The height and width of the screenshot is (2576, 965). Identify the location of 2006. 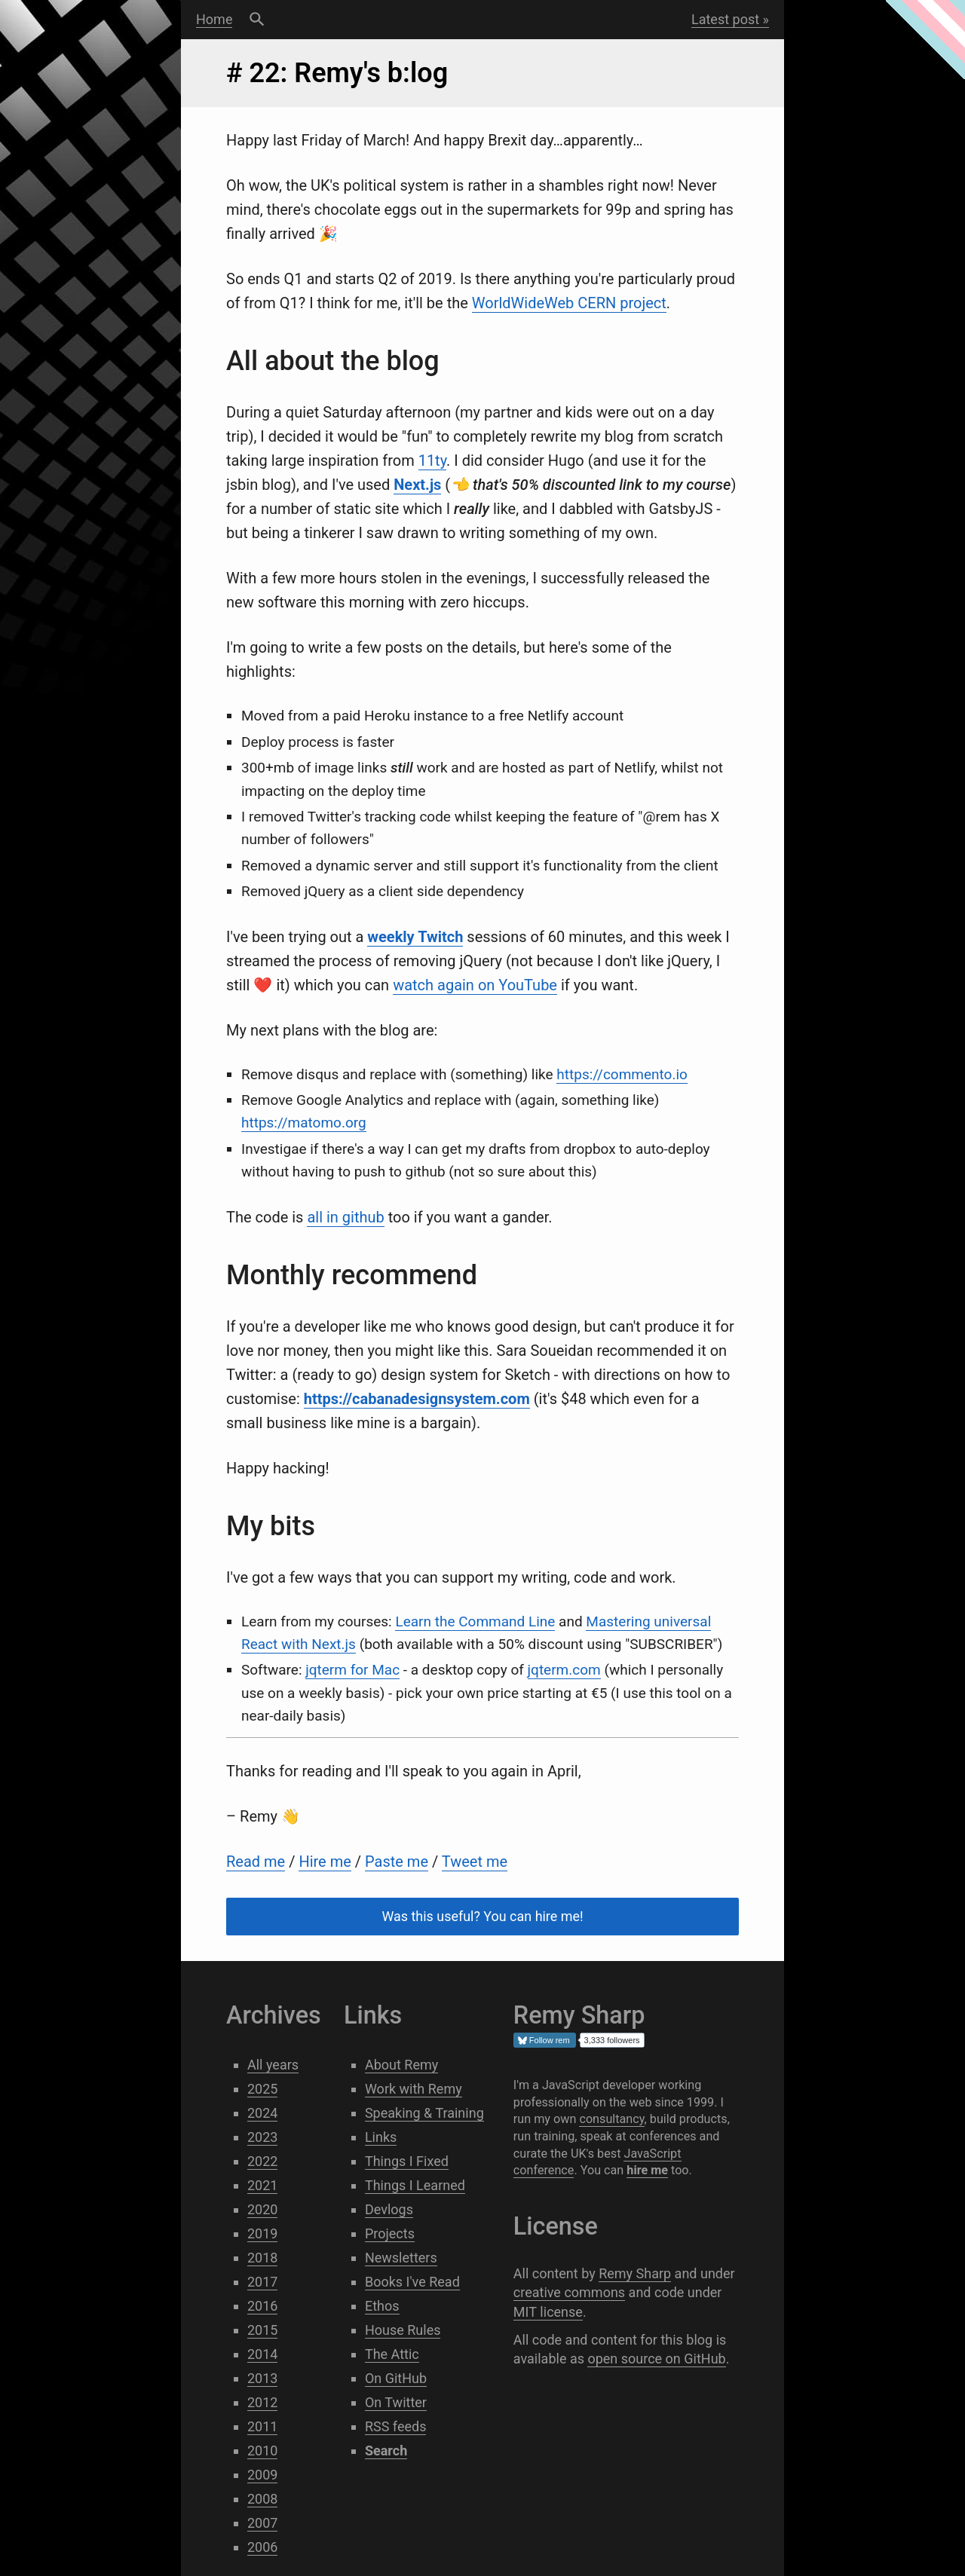
(262, 2547).